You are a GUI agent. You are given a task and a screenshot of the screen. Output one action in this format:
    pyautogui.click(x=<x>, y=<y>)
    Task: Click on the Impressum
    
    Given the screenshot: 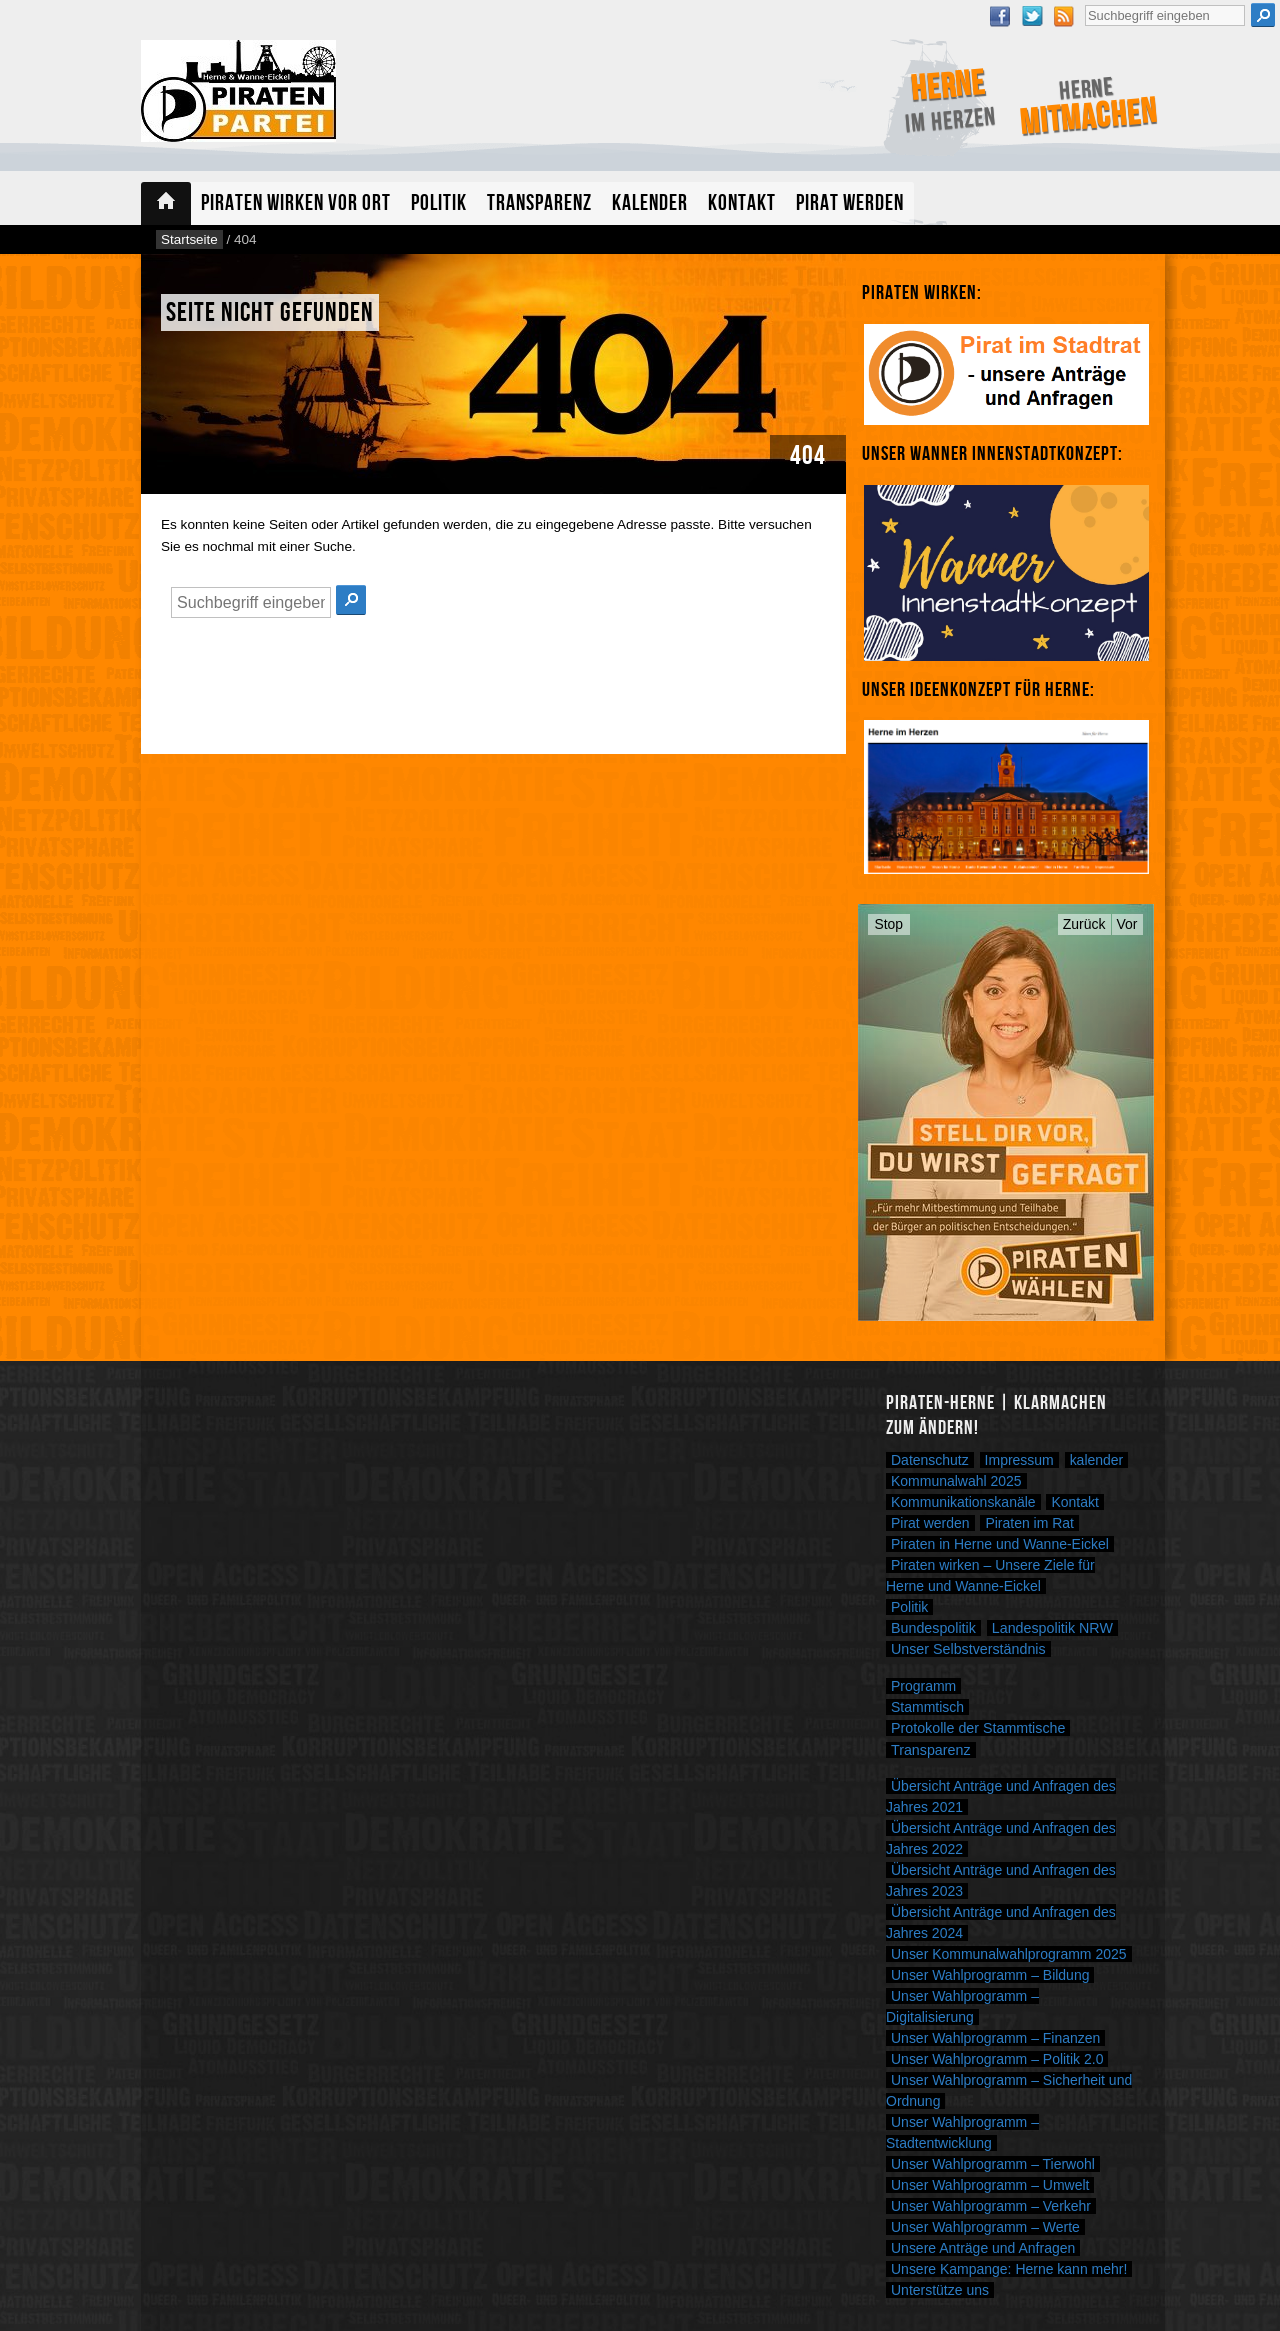 What is the action you would take?
    pyautogui.click(x=1019, y=1460)
    